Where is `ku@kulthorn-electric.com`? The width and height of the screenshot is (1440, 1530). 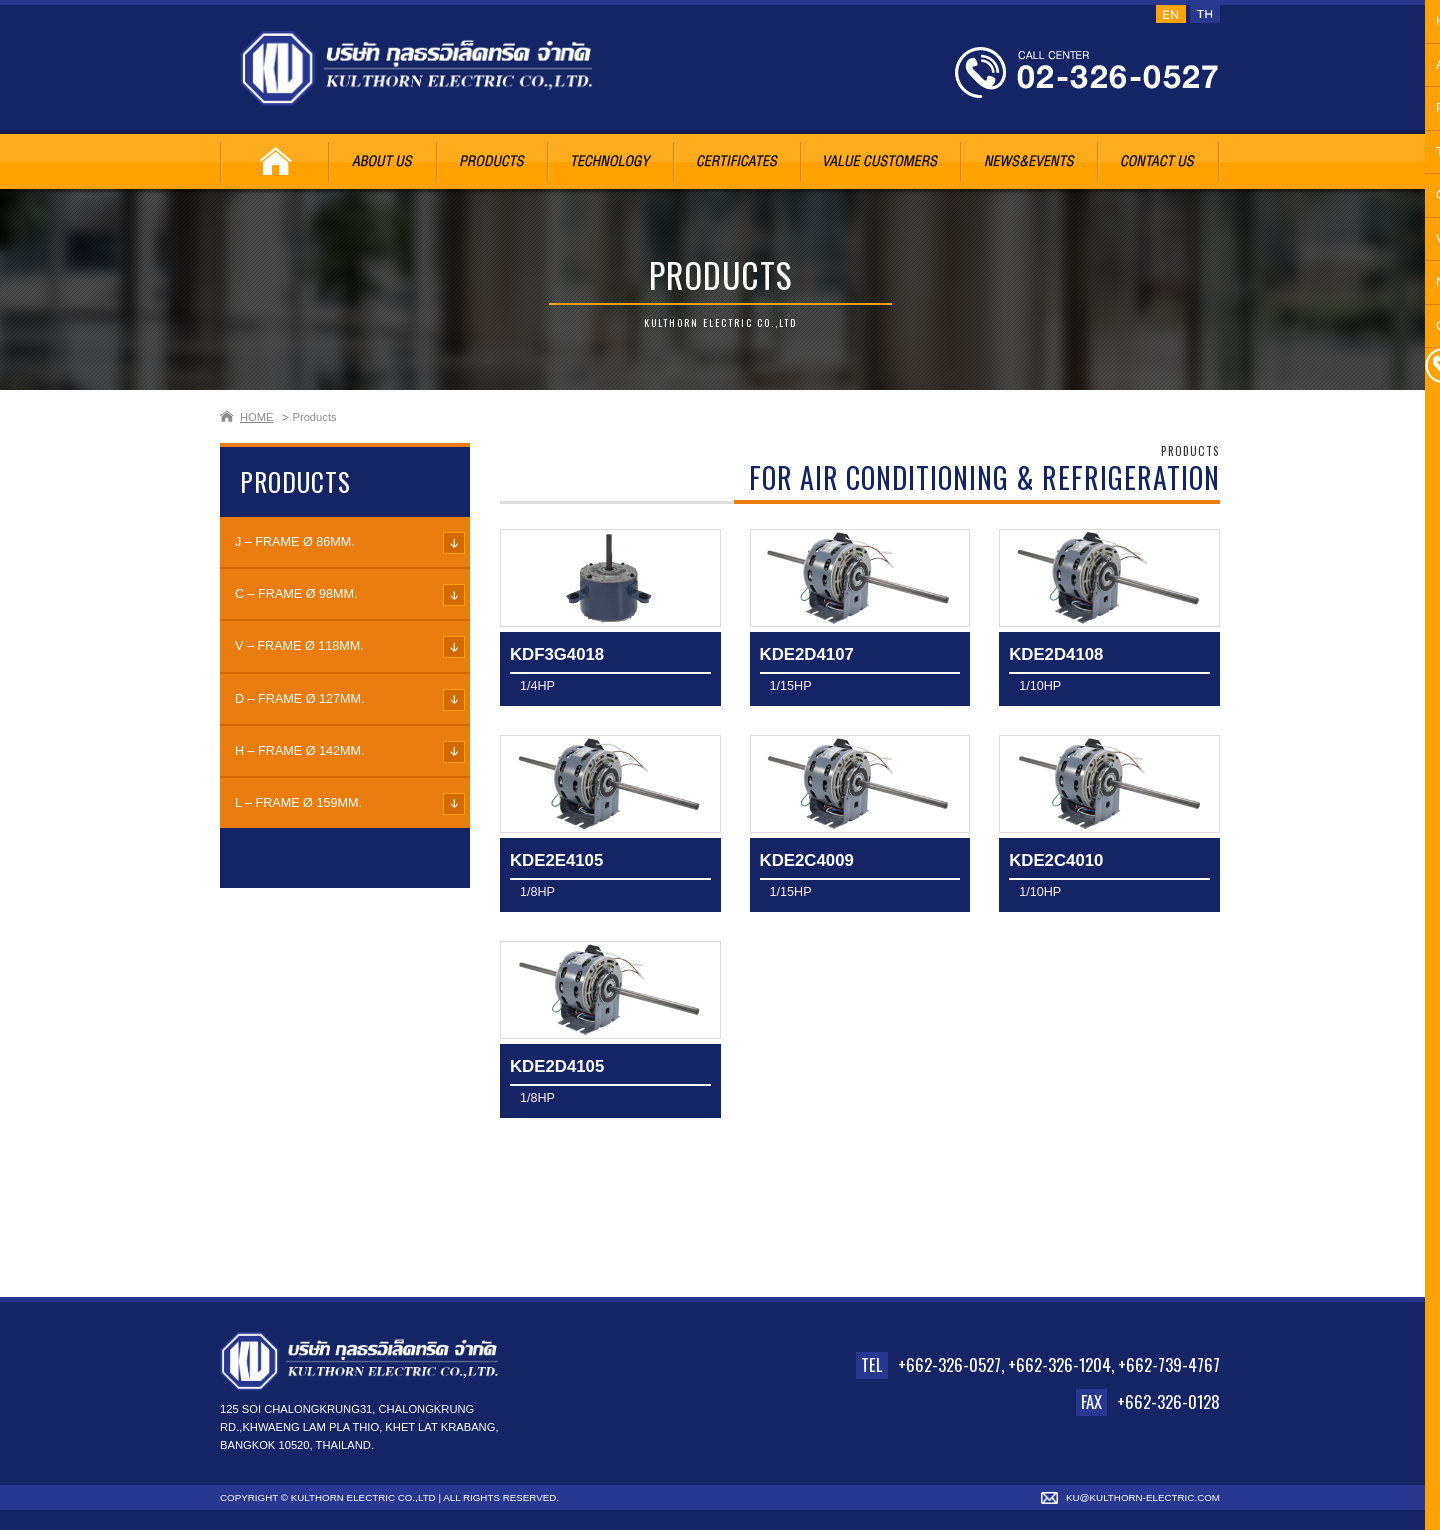 ku@kulthorn-electric.com is located at coordinates (1143, 1497).